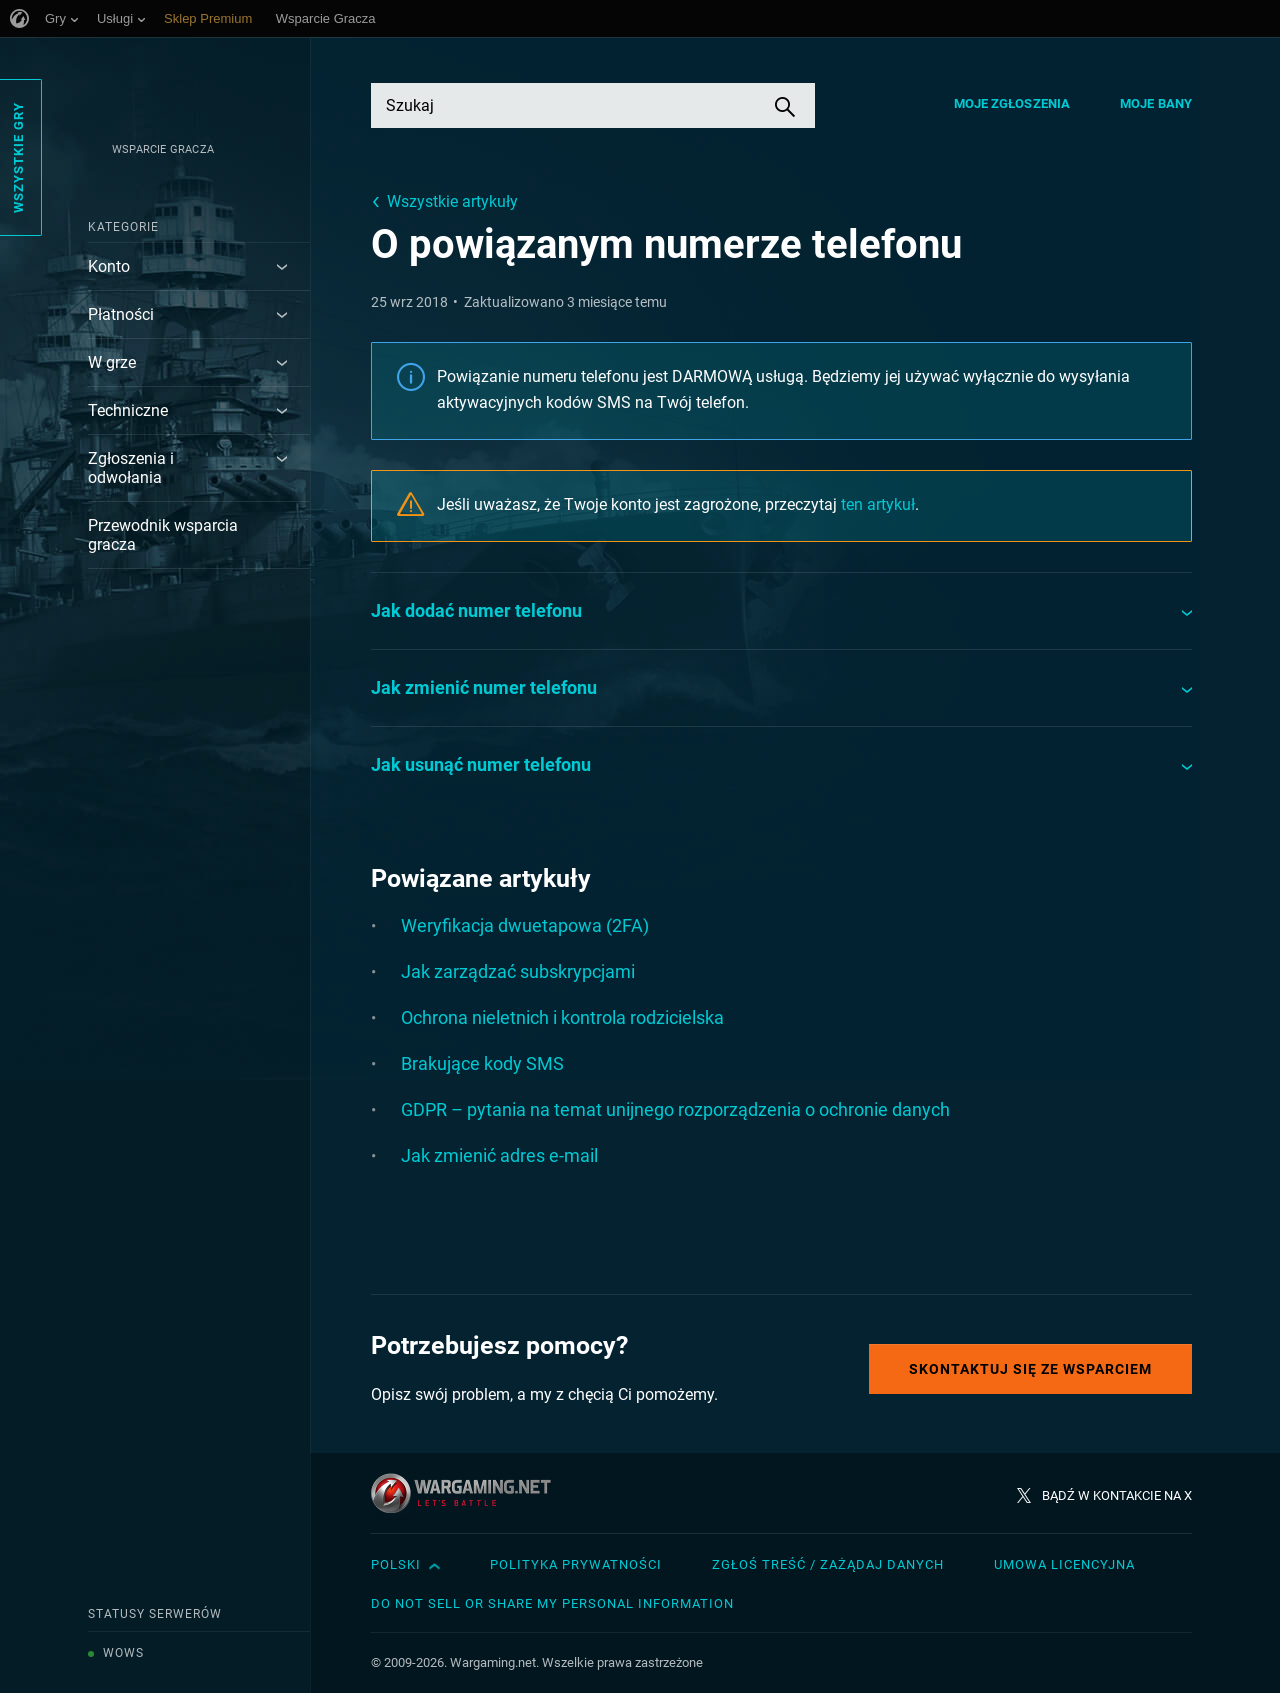 This screenshot has width=1280, height=1693. What do you see at coordinates (18, 157) in the screenshot?
I see `Wszystkie gry` at bounding box center [18, 157].